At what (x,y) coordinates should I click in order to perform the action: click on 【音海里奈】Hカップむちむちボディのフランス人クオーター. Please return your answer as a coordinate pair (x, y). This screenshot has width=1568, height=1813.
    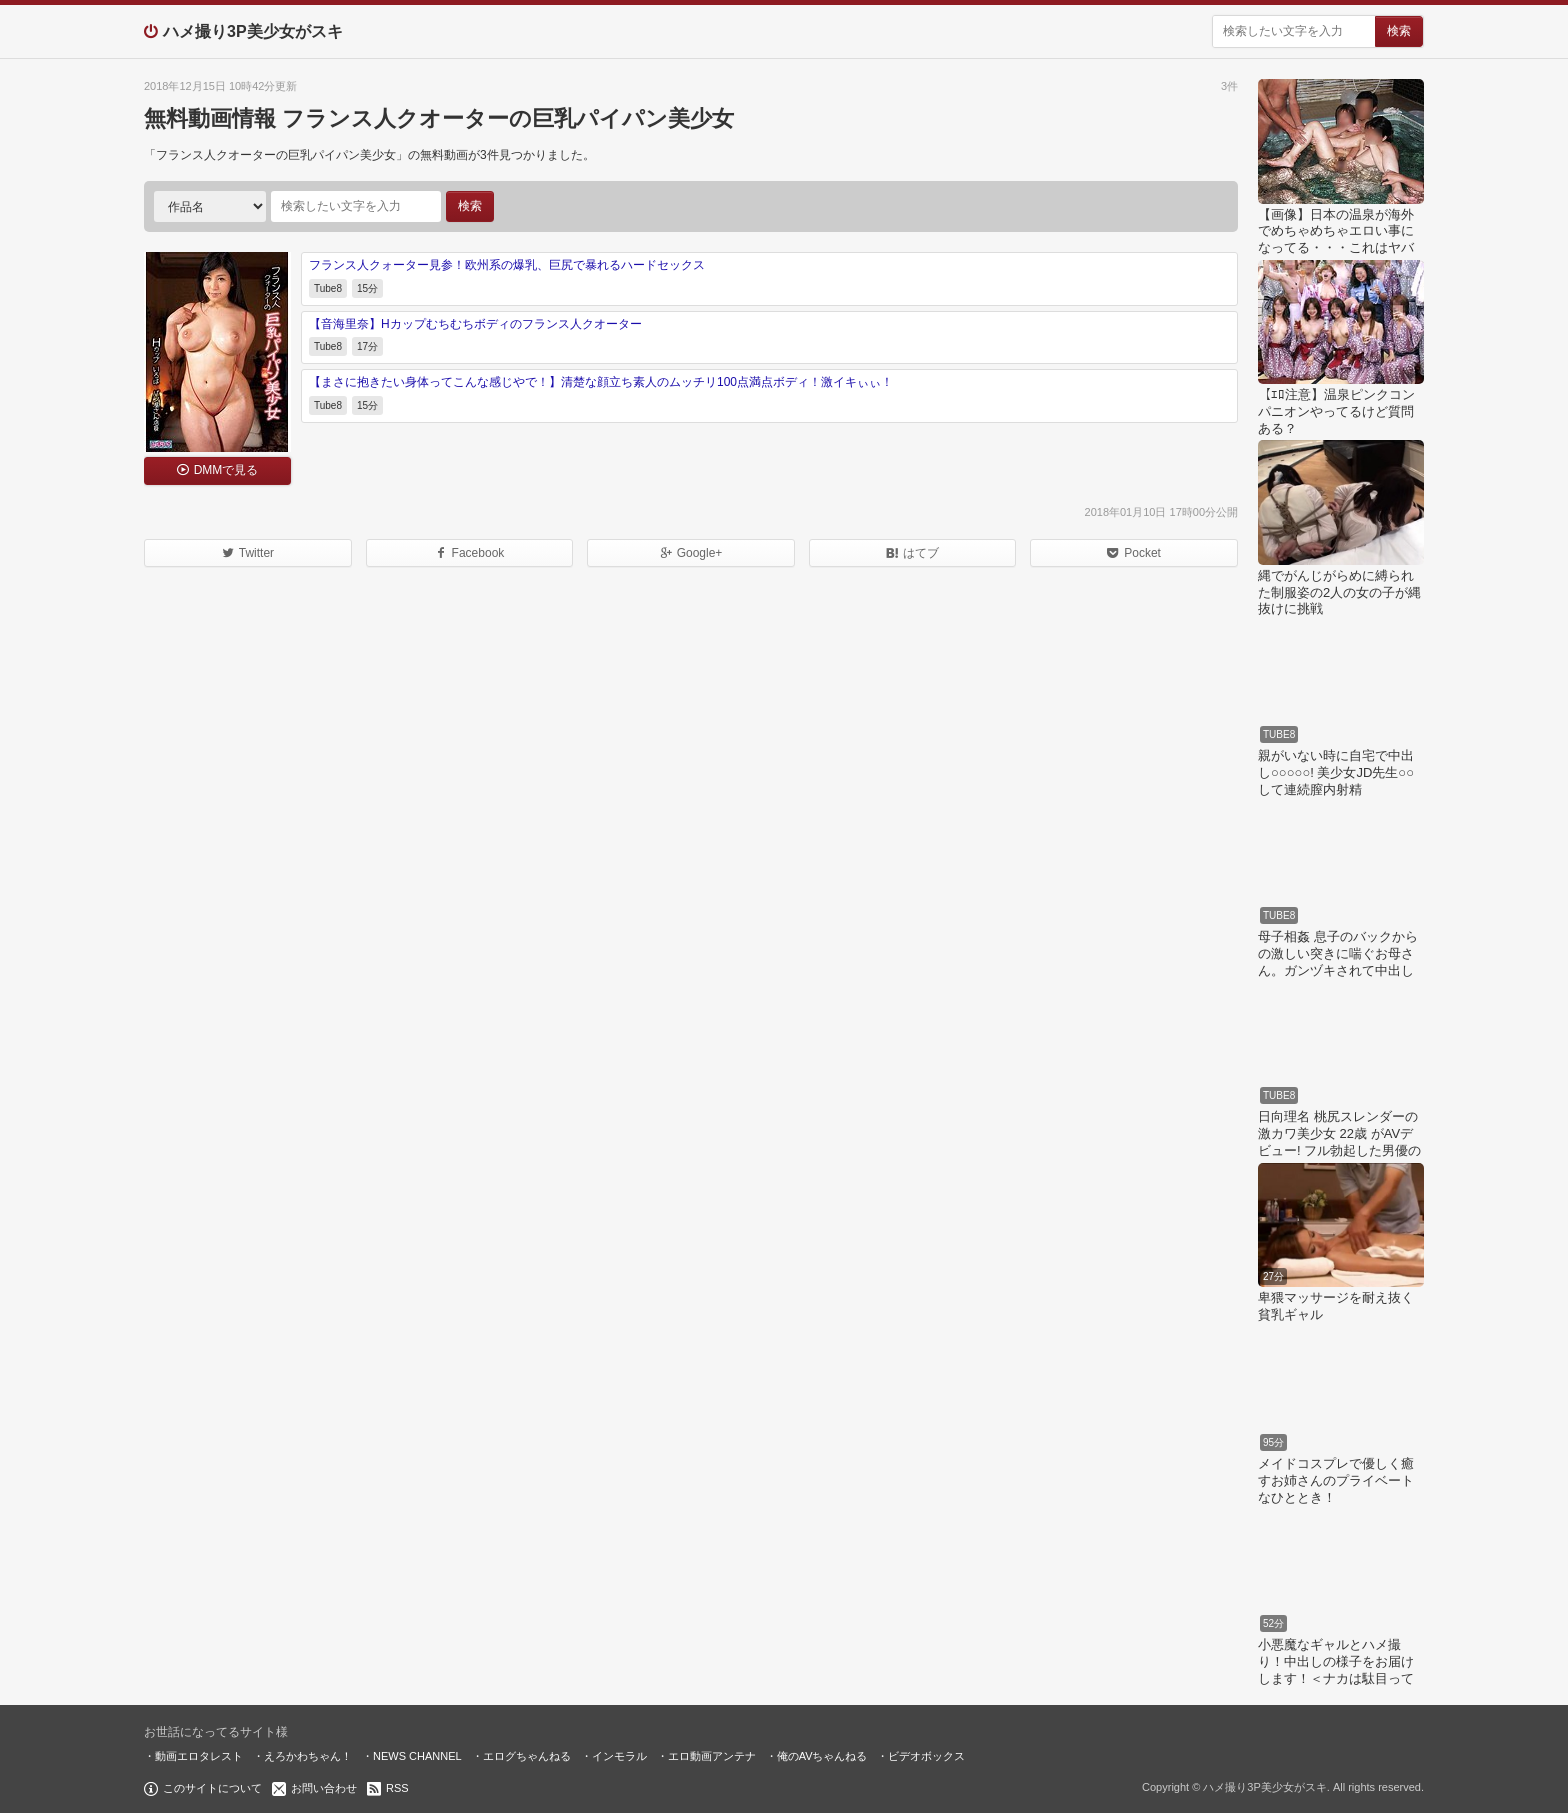
    Looking at the image, I should click on (475, 324).